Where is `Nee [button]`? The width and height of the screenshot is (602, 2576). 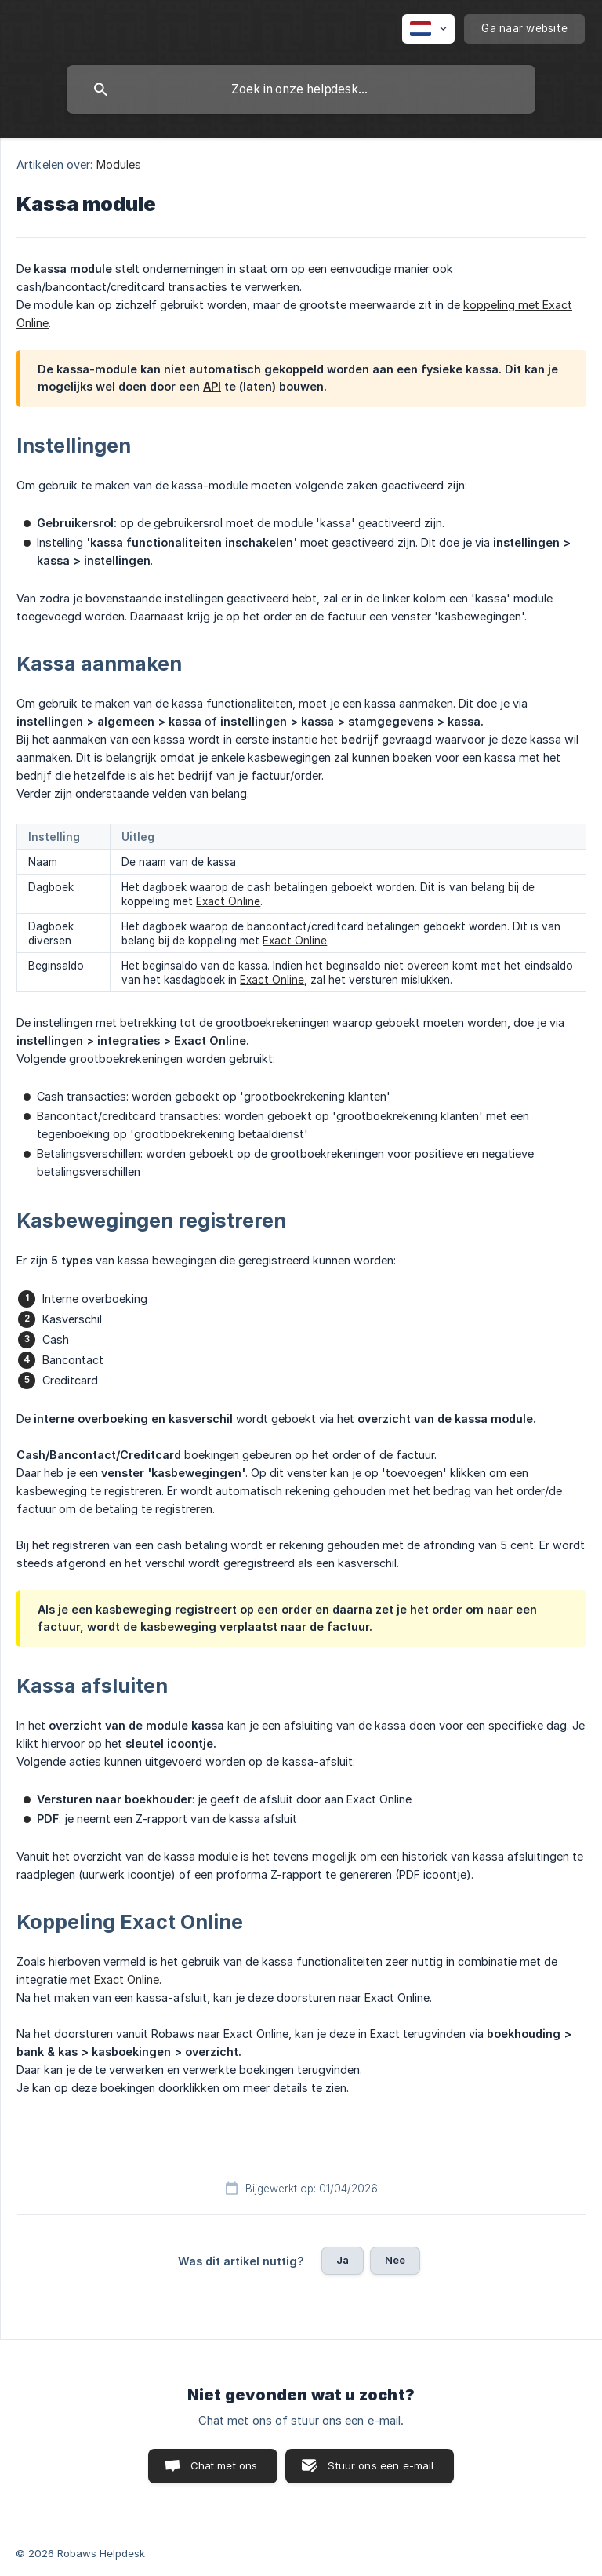 Nee [button] is located at coordinates (395, 2260).